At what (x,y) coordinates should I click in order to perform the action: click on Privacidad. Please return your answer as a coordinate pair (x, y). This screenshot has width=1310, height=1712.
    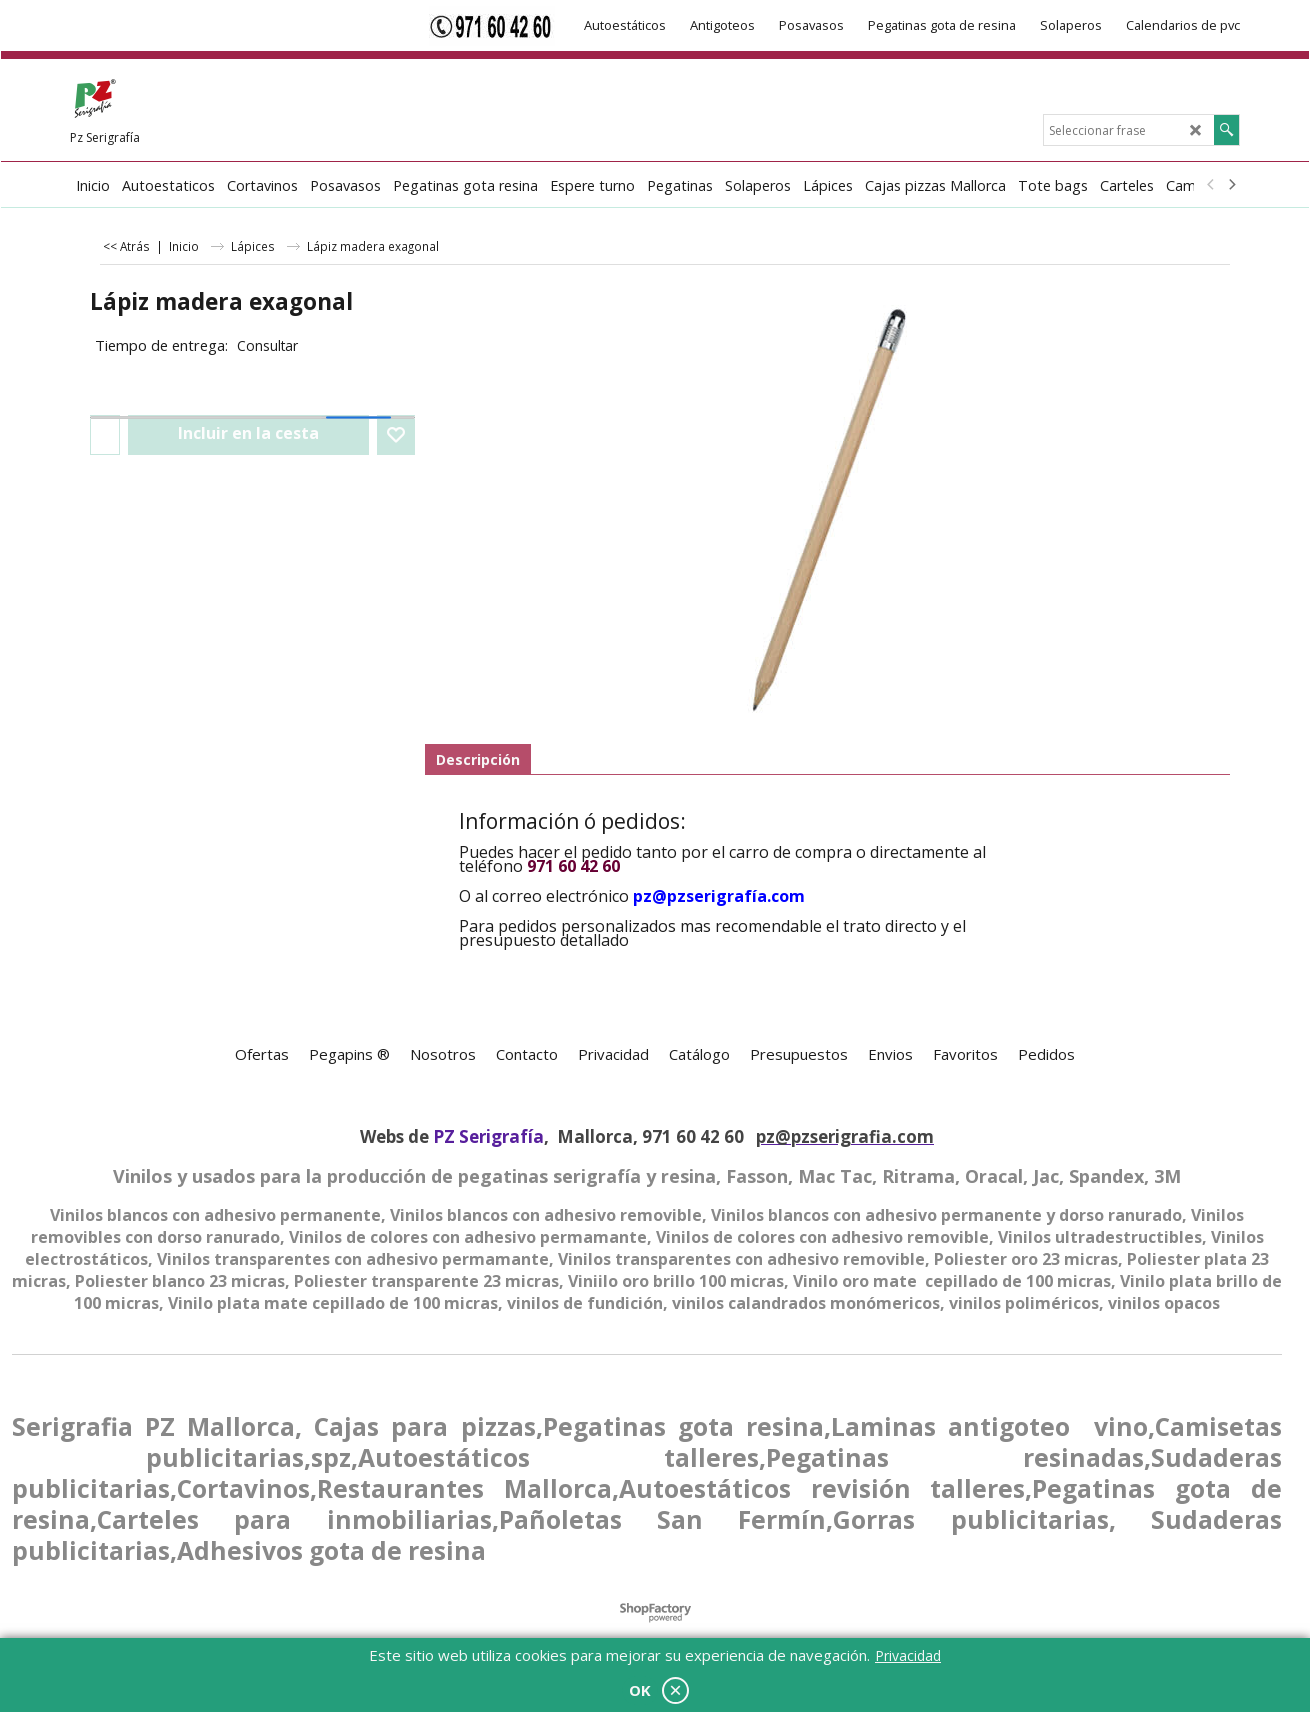
    Looking at the image, I should click on (908, 1655).